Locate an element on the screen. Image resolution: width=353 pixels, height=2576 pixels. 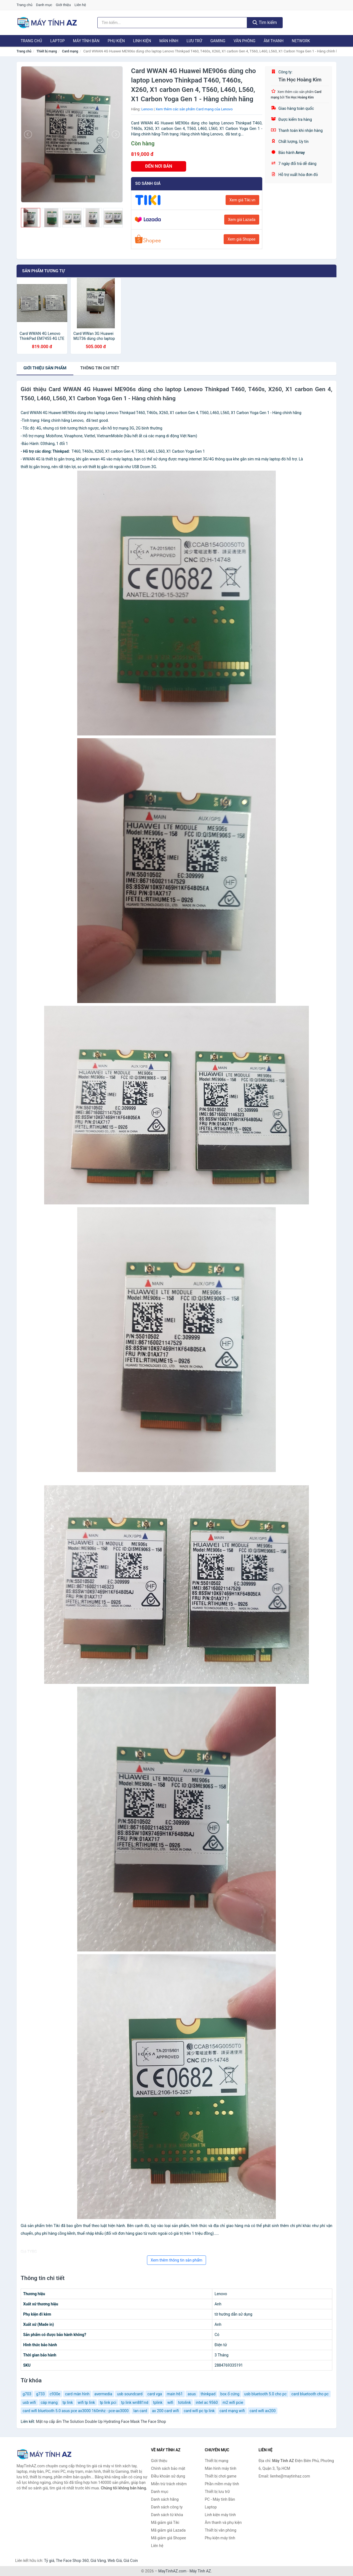
Miễn trừ trách nhiệm is located at coordinates (169, 2484).